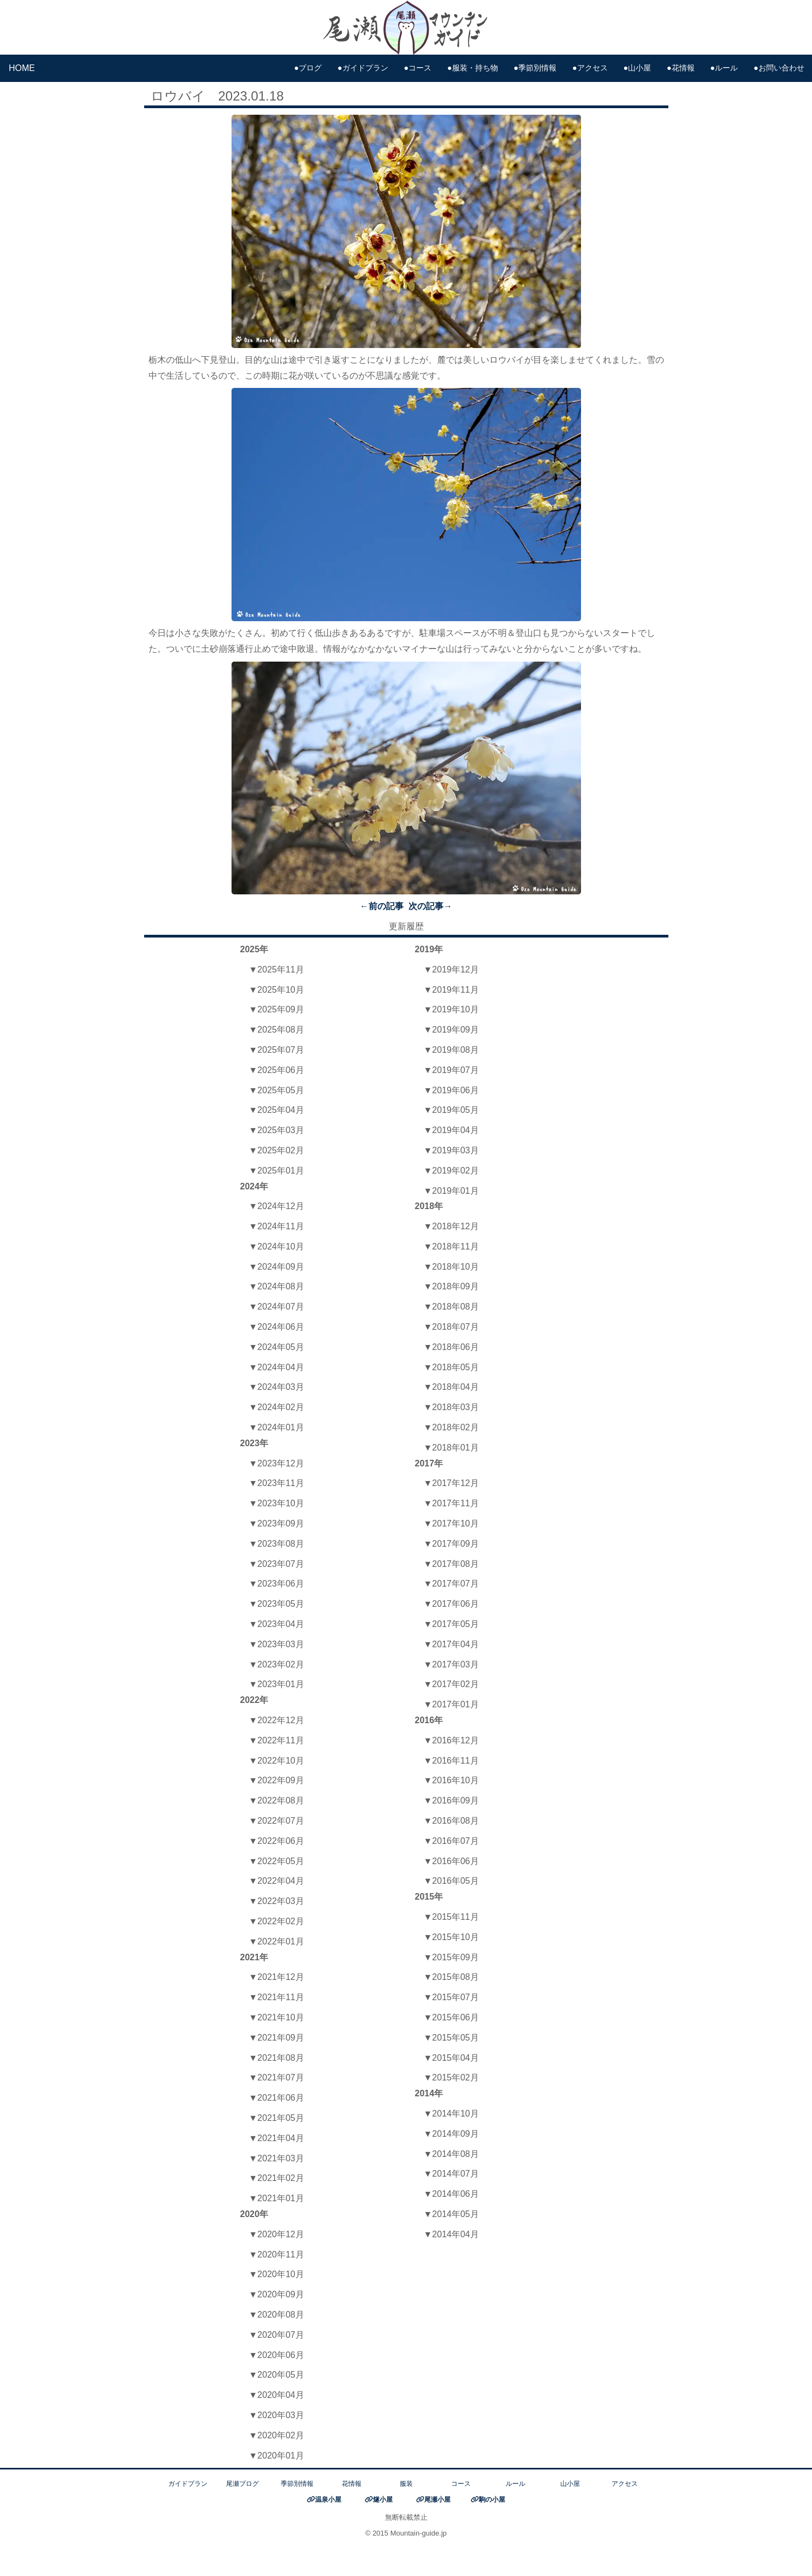 This screenshot has height=2576, width=812. What do you see at coordinates (297, 2483) in the screenshot?
I see `季節別情報` at bounding box center [297, 2483].